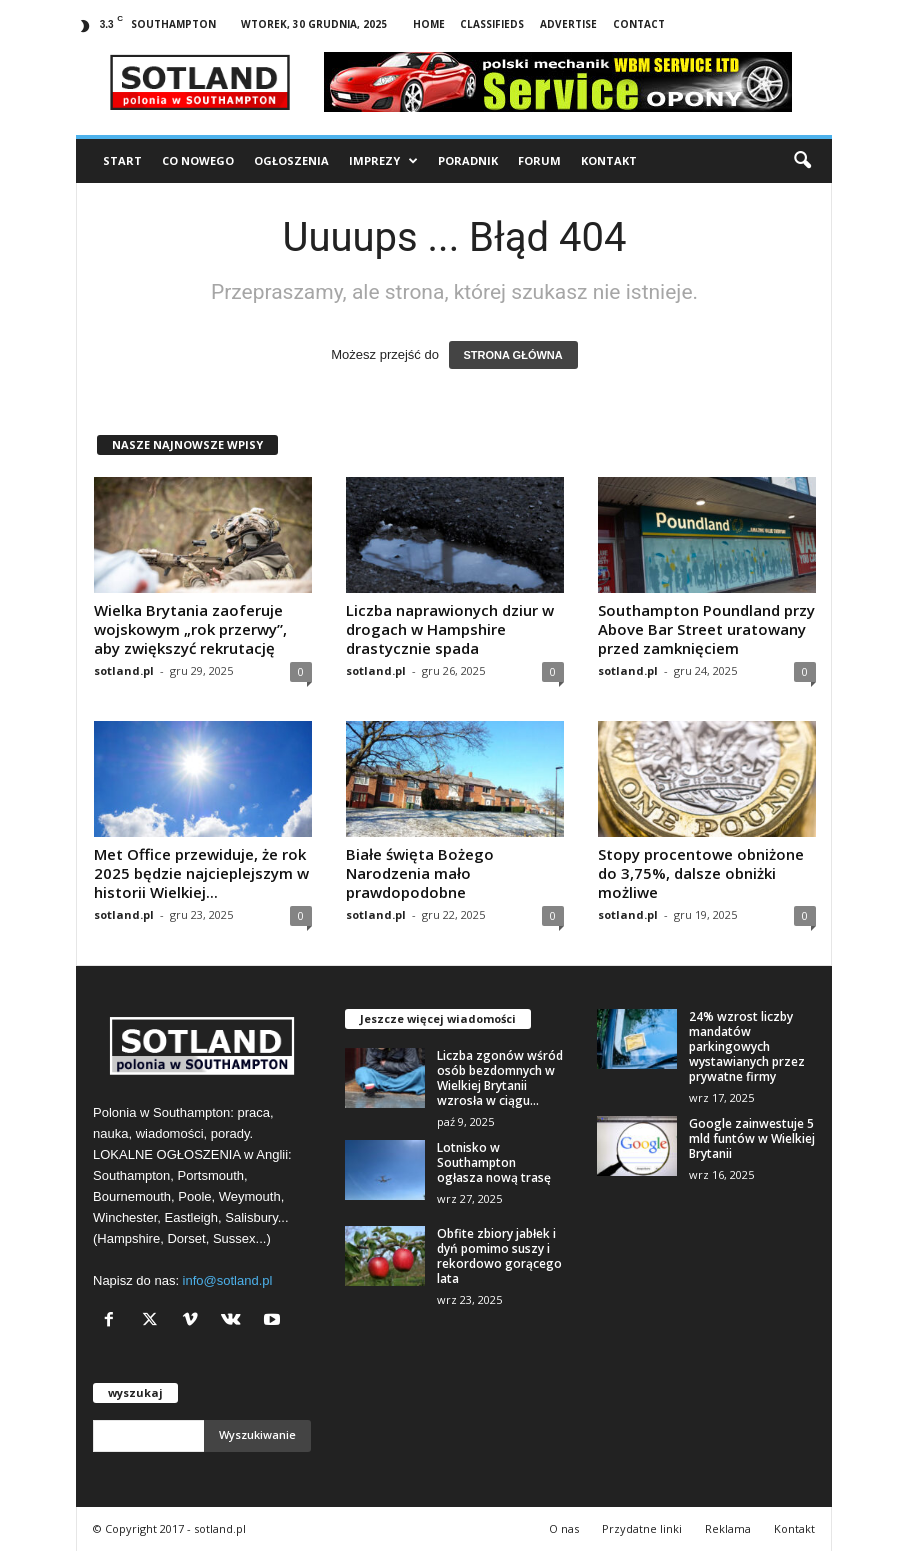 This screenshot has height=1551, width=908. I want to click on Liczba zgonów wśród osób bezdomnych w Wielkiej Brytanii wzrosła w ciągu..., so click(500, 1078).